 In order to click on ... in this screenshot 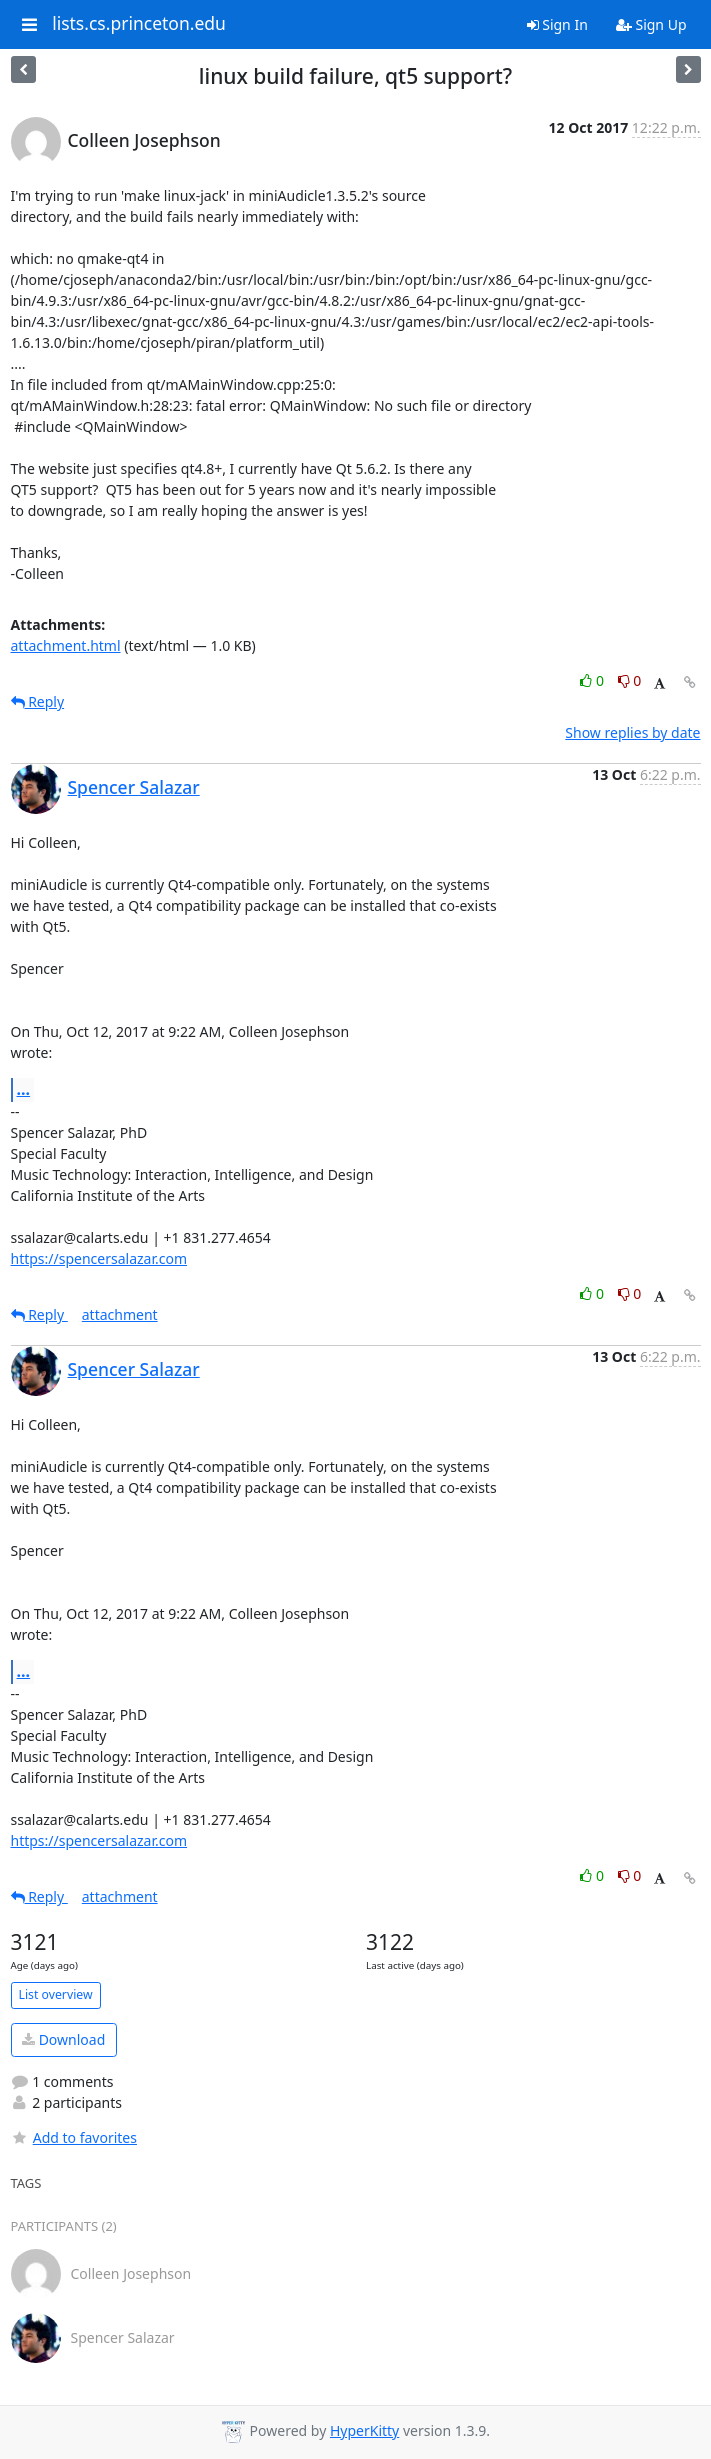, I will do `click(24, 1089)`.